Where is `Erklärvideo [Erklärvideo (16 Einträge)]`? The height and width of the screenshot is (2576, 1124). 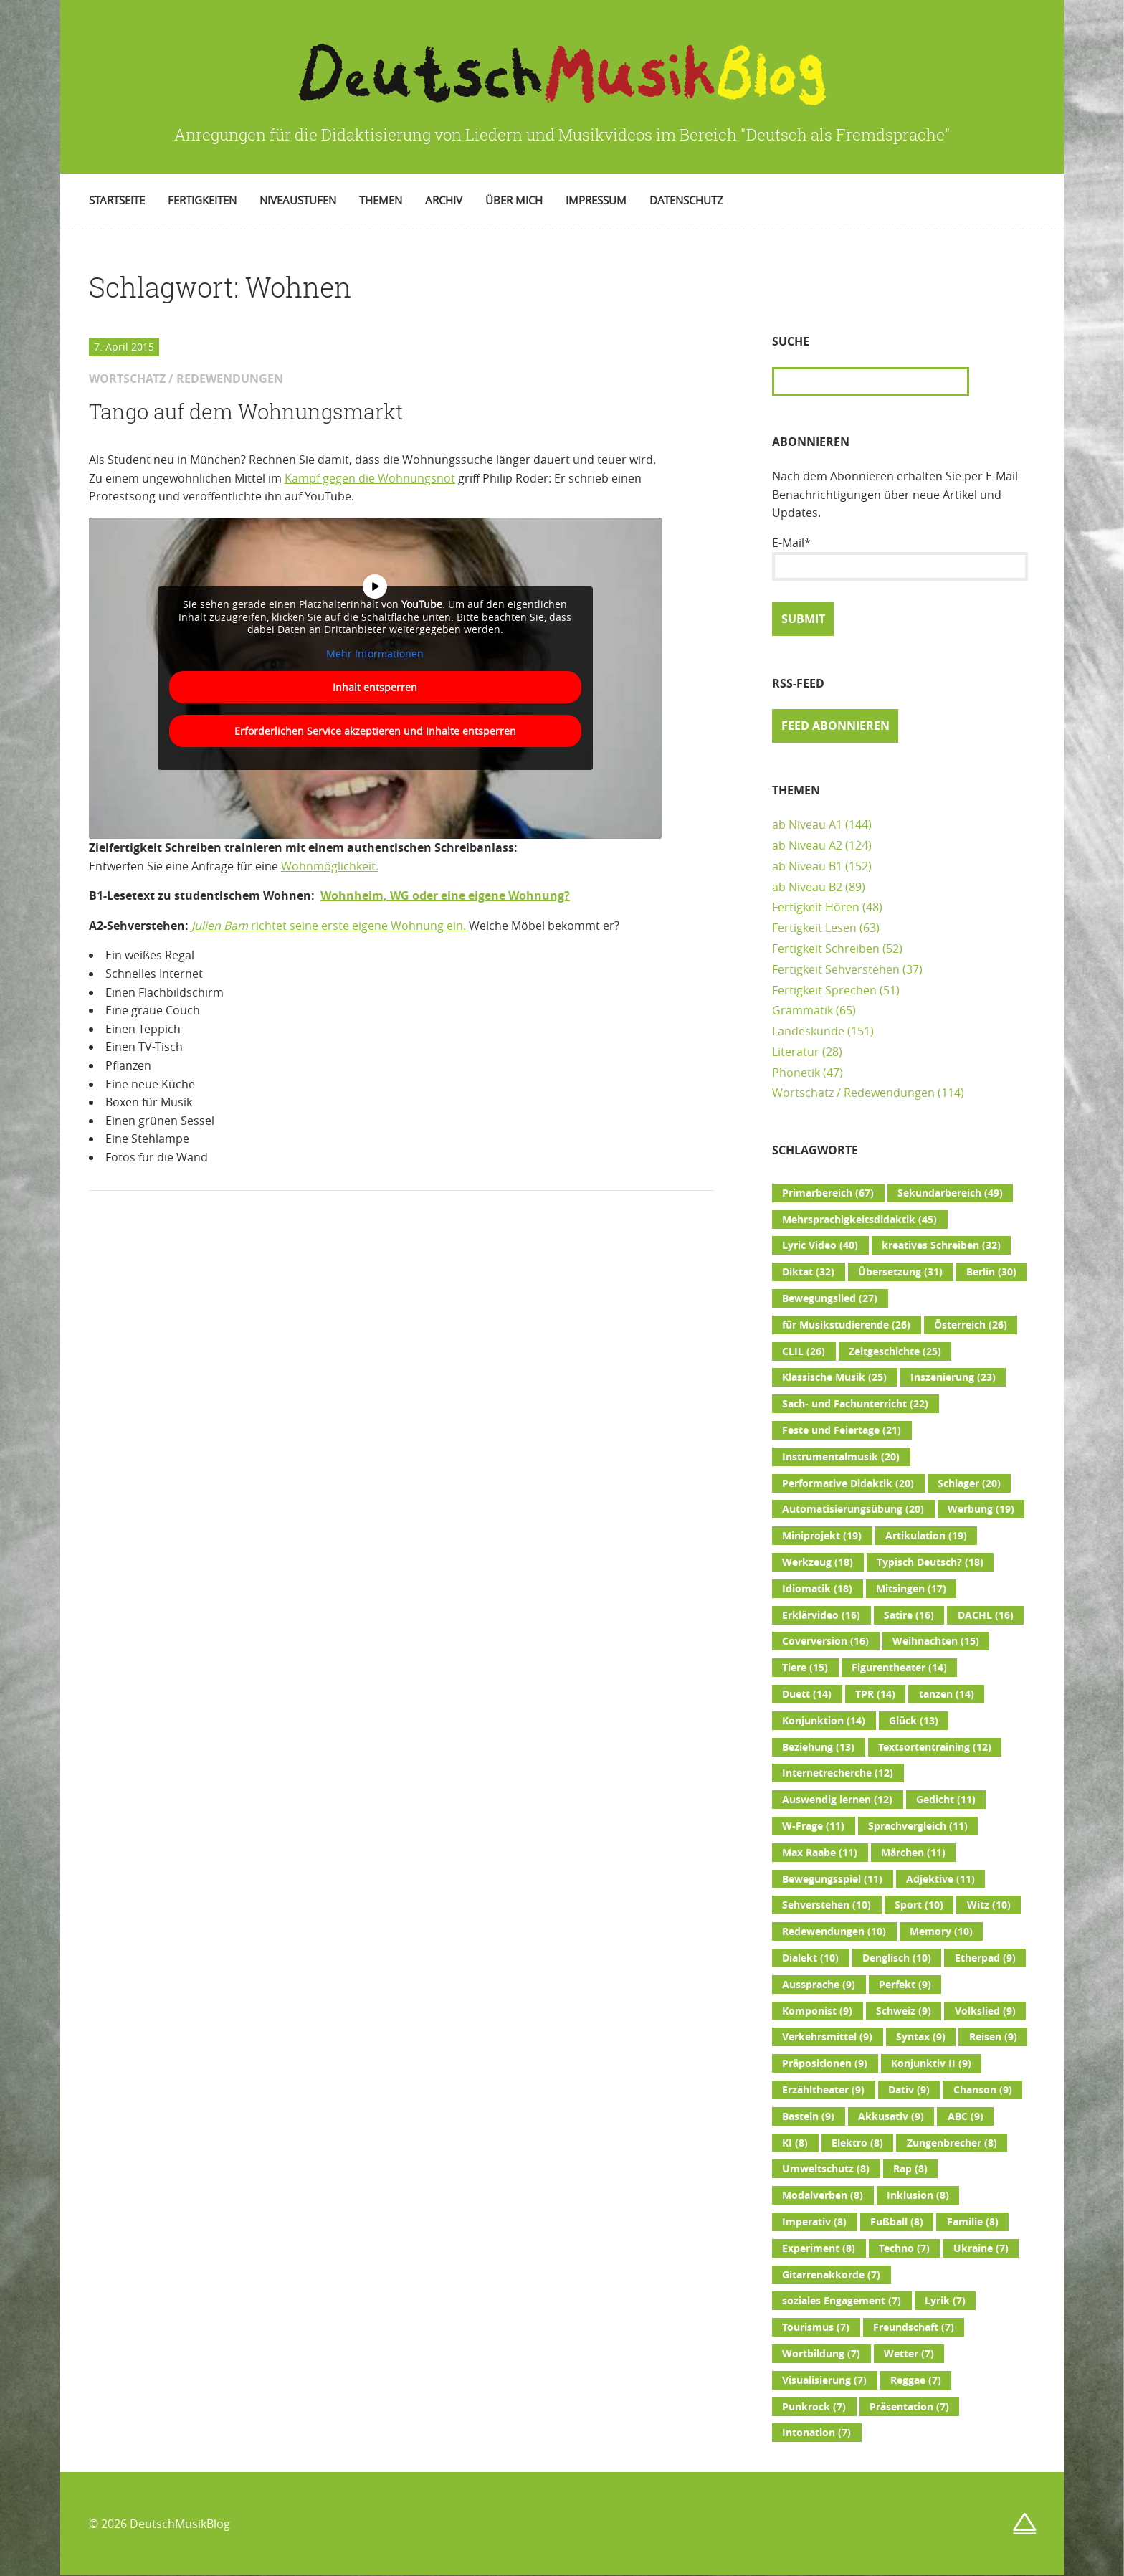
Erklärvideo [Erklärvideo (16 Einträge)] is located at coordinates (821, 1615).